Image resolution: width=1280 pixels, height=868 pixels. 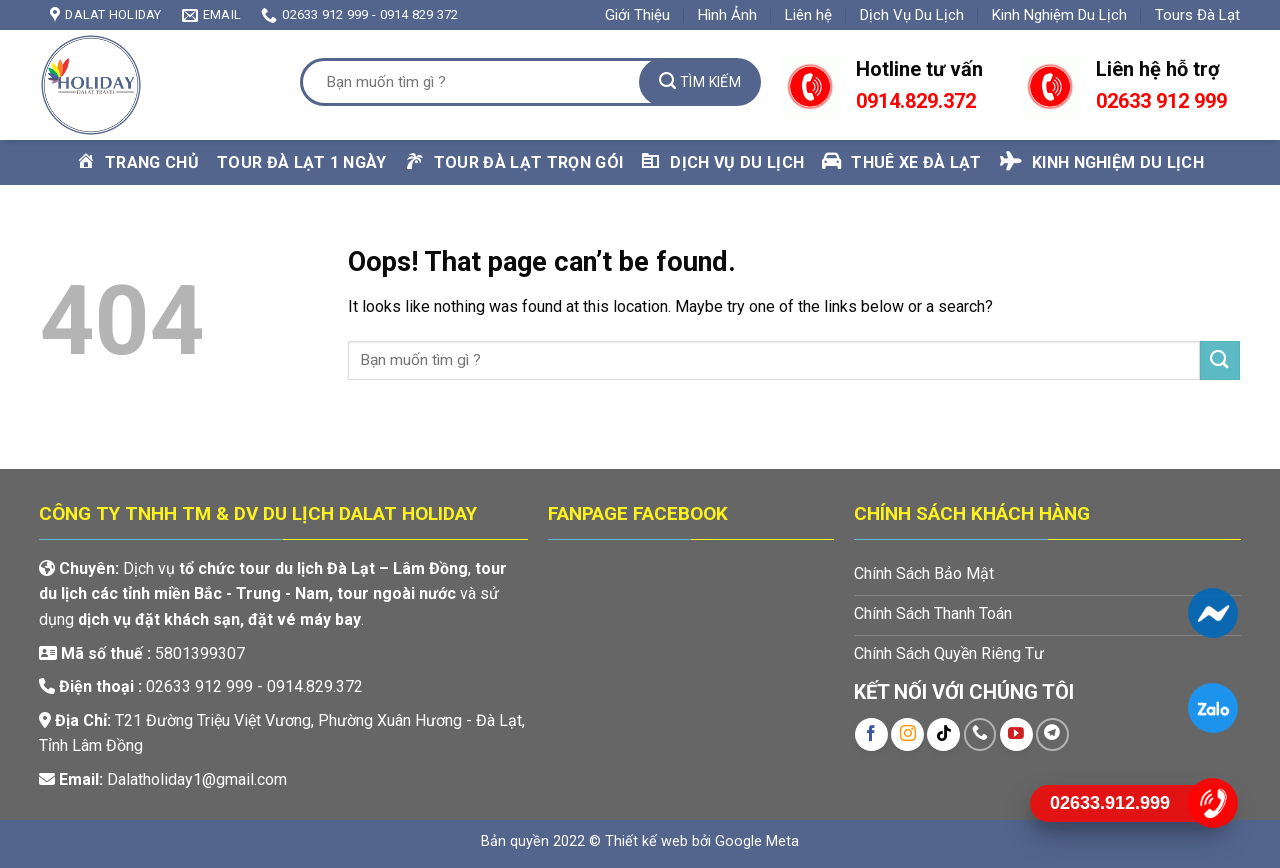 What do you see at coordinates (727, 15) in the screenshot?
I see `Hình Ảnh` at bounding box center [727, 15].